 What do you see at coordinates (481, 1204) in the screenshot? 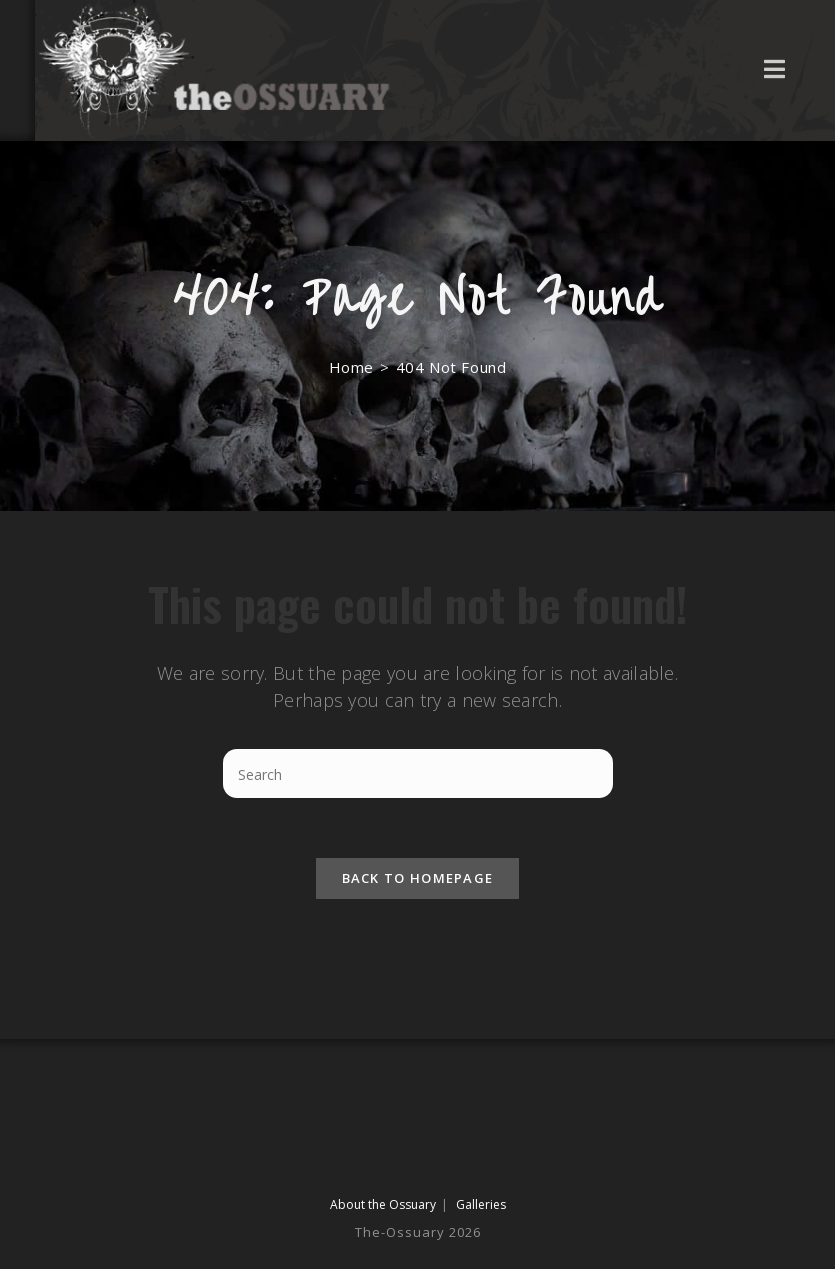
I see `Galleries` at bounding box center [481, 1204].